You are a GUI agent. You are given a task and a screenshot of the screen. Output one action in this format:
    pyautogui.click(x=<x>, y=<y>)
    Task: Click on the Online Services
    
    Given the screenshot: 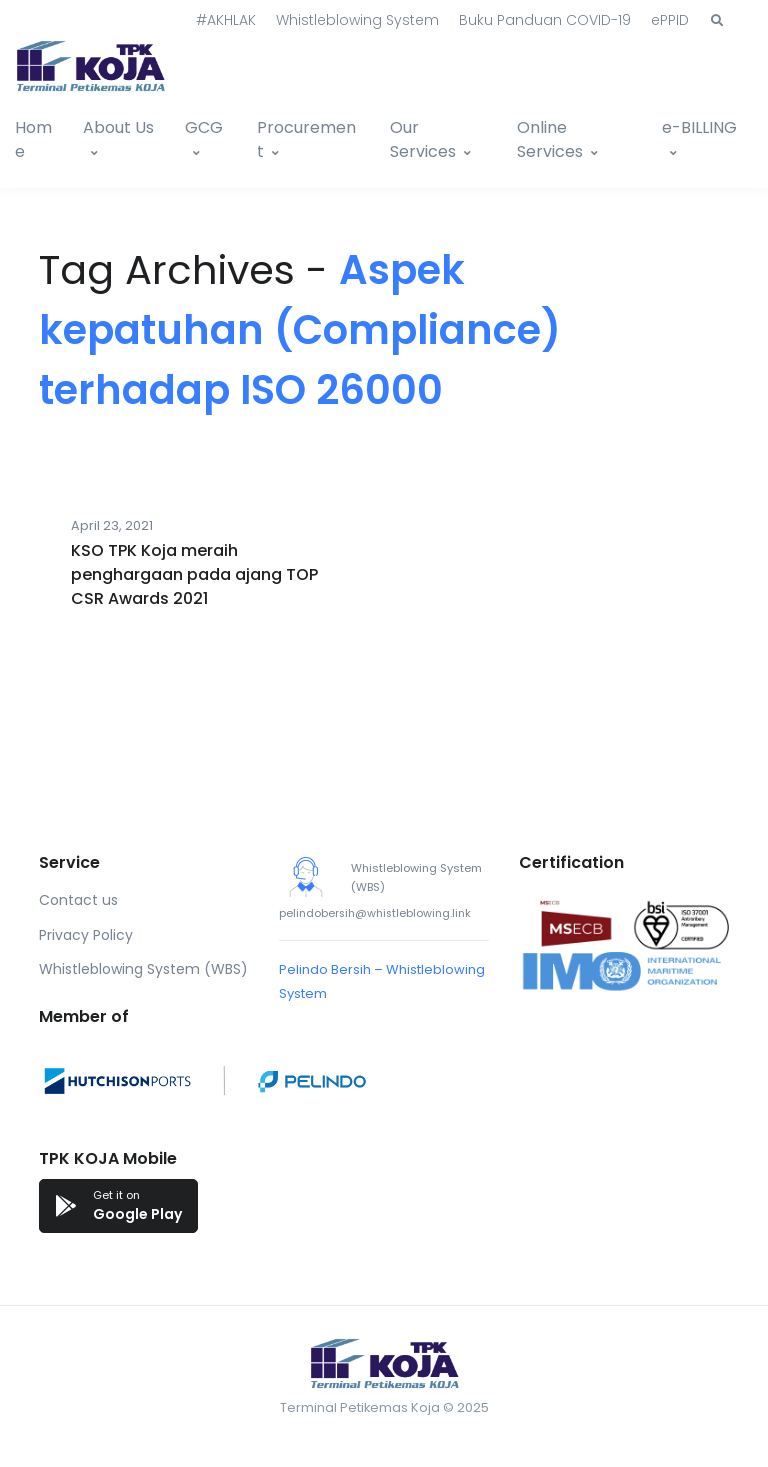 What is the action you would take?
    pyautogui.click(x=550, y=139)
    